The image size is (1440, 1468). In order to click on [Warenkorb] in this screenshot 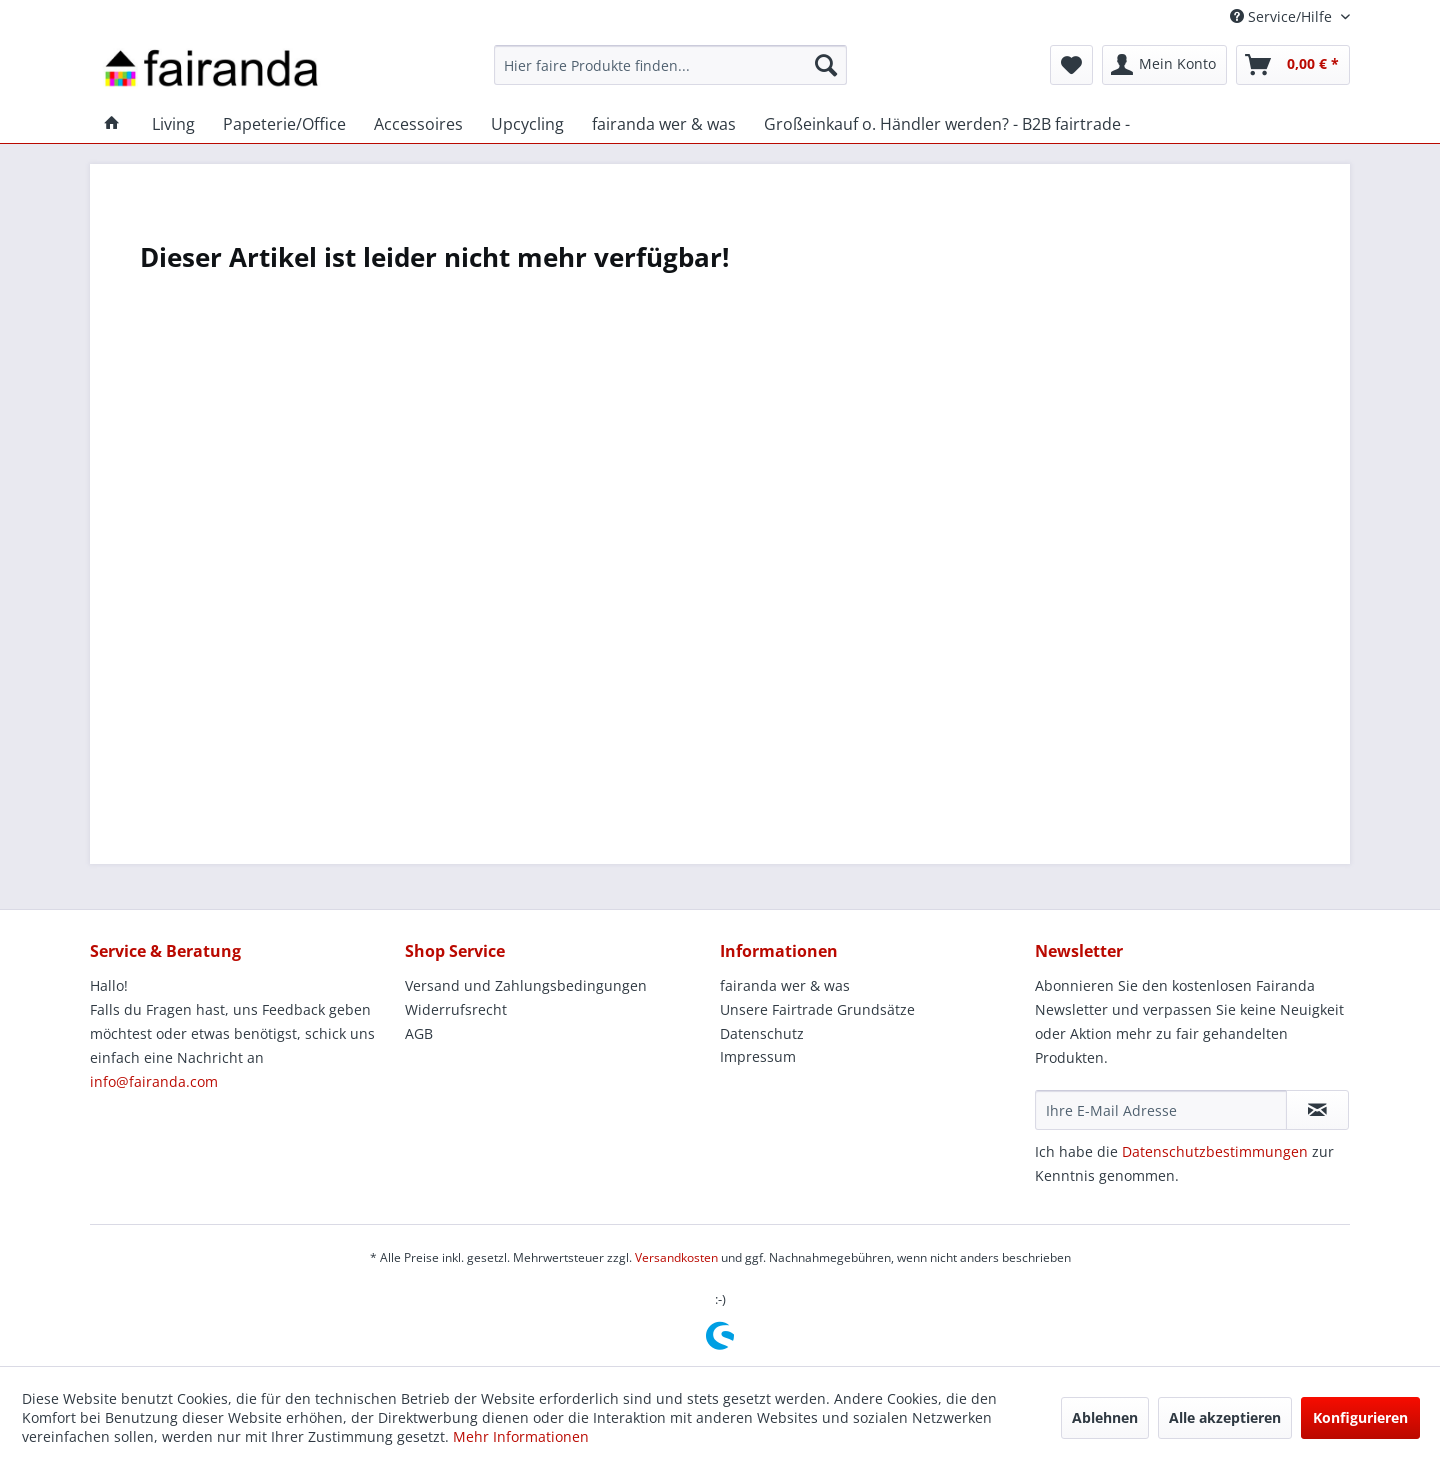, I will do `click(1293, 65)`.